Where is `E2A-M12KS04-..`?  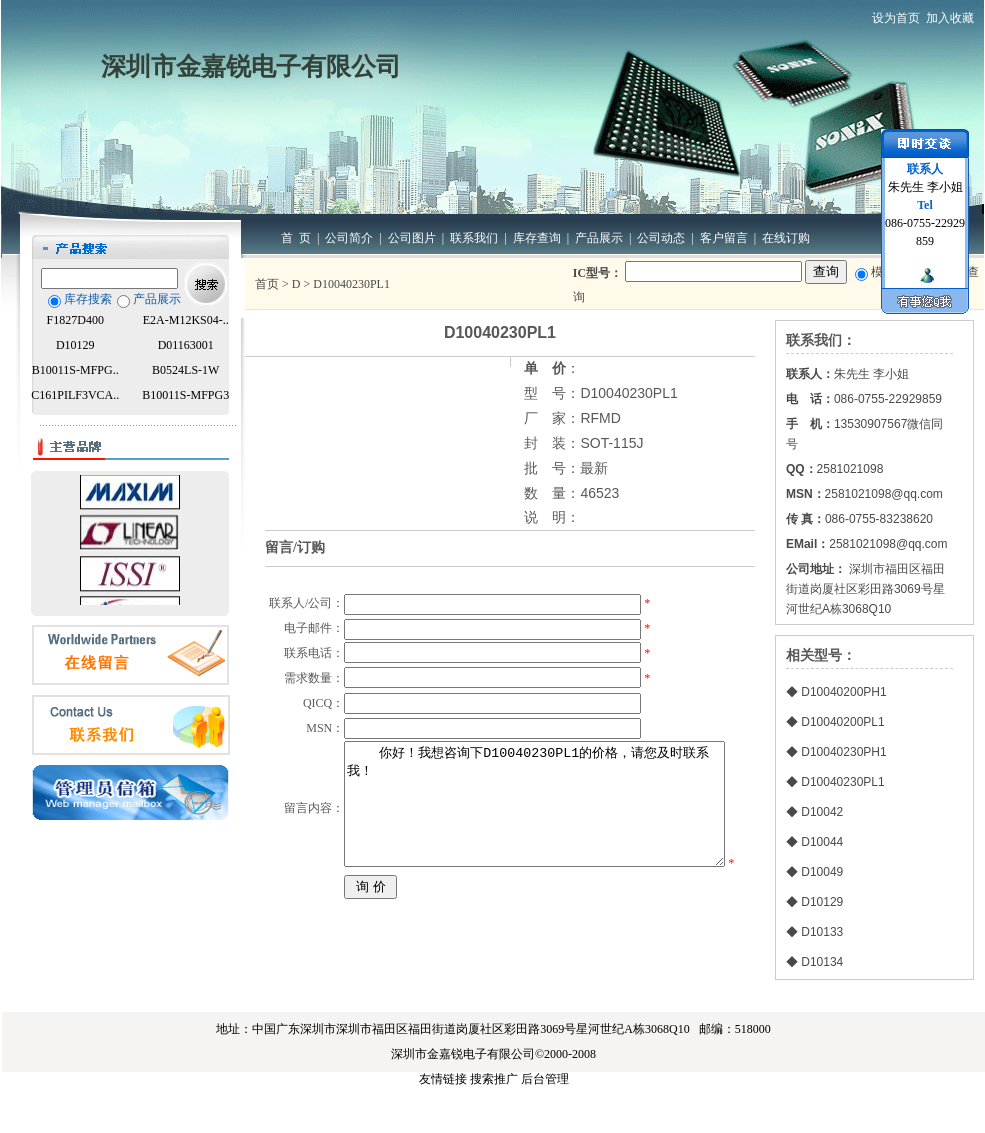
E2A-M12KS04-.. is located at coordinates (186, 320).